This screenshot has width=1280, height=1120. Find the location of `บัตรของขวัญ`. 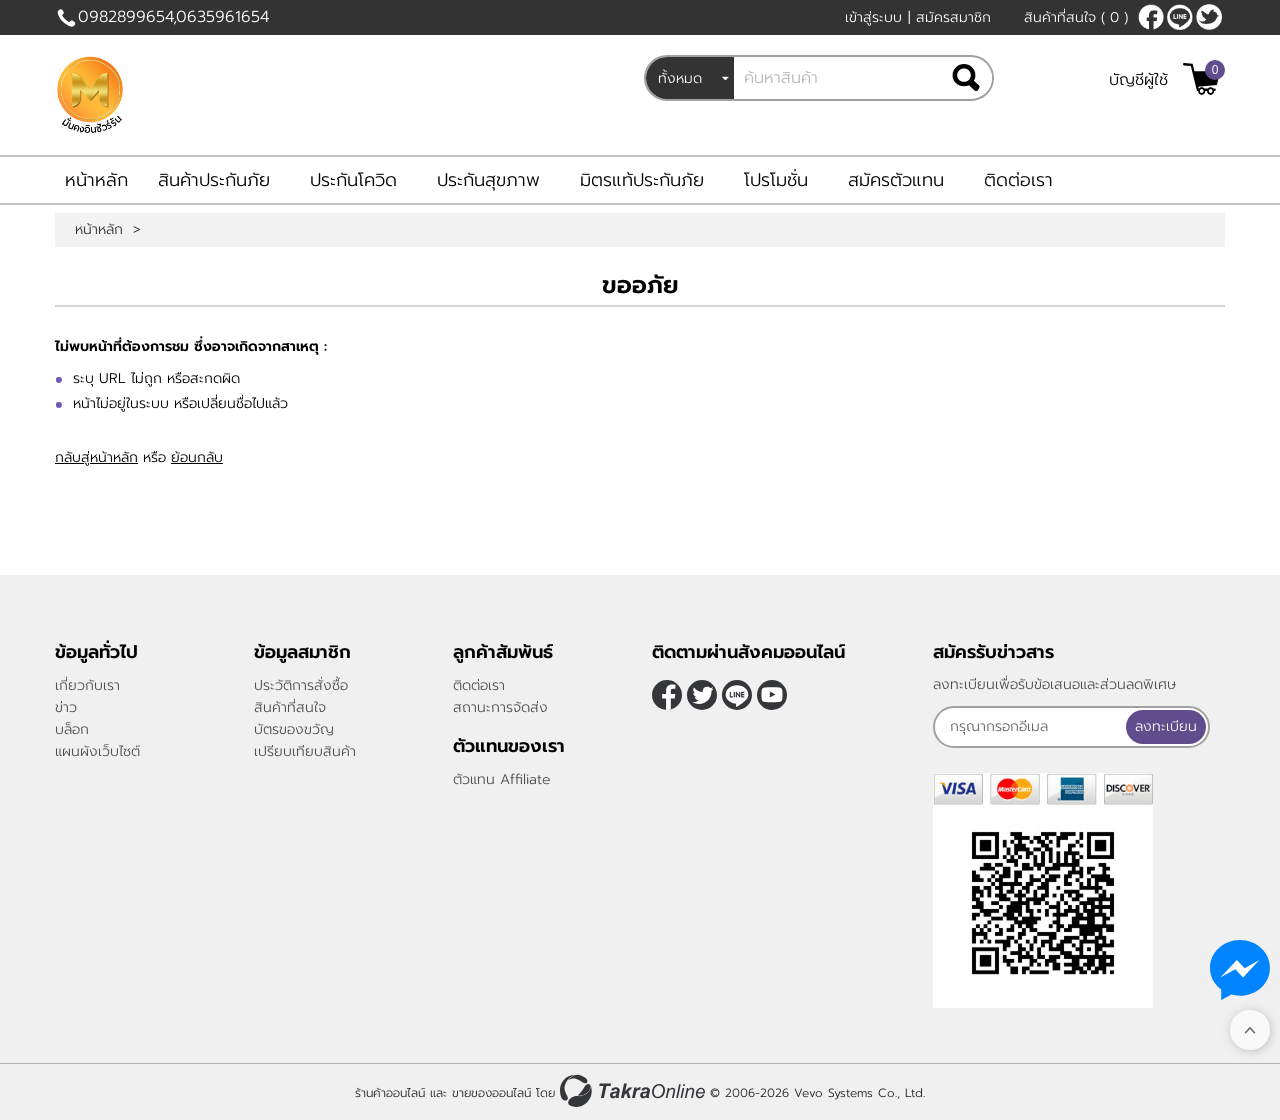

บัตรของขวัญ is located at coordinates (294, 729).